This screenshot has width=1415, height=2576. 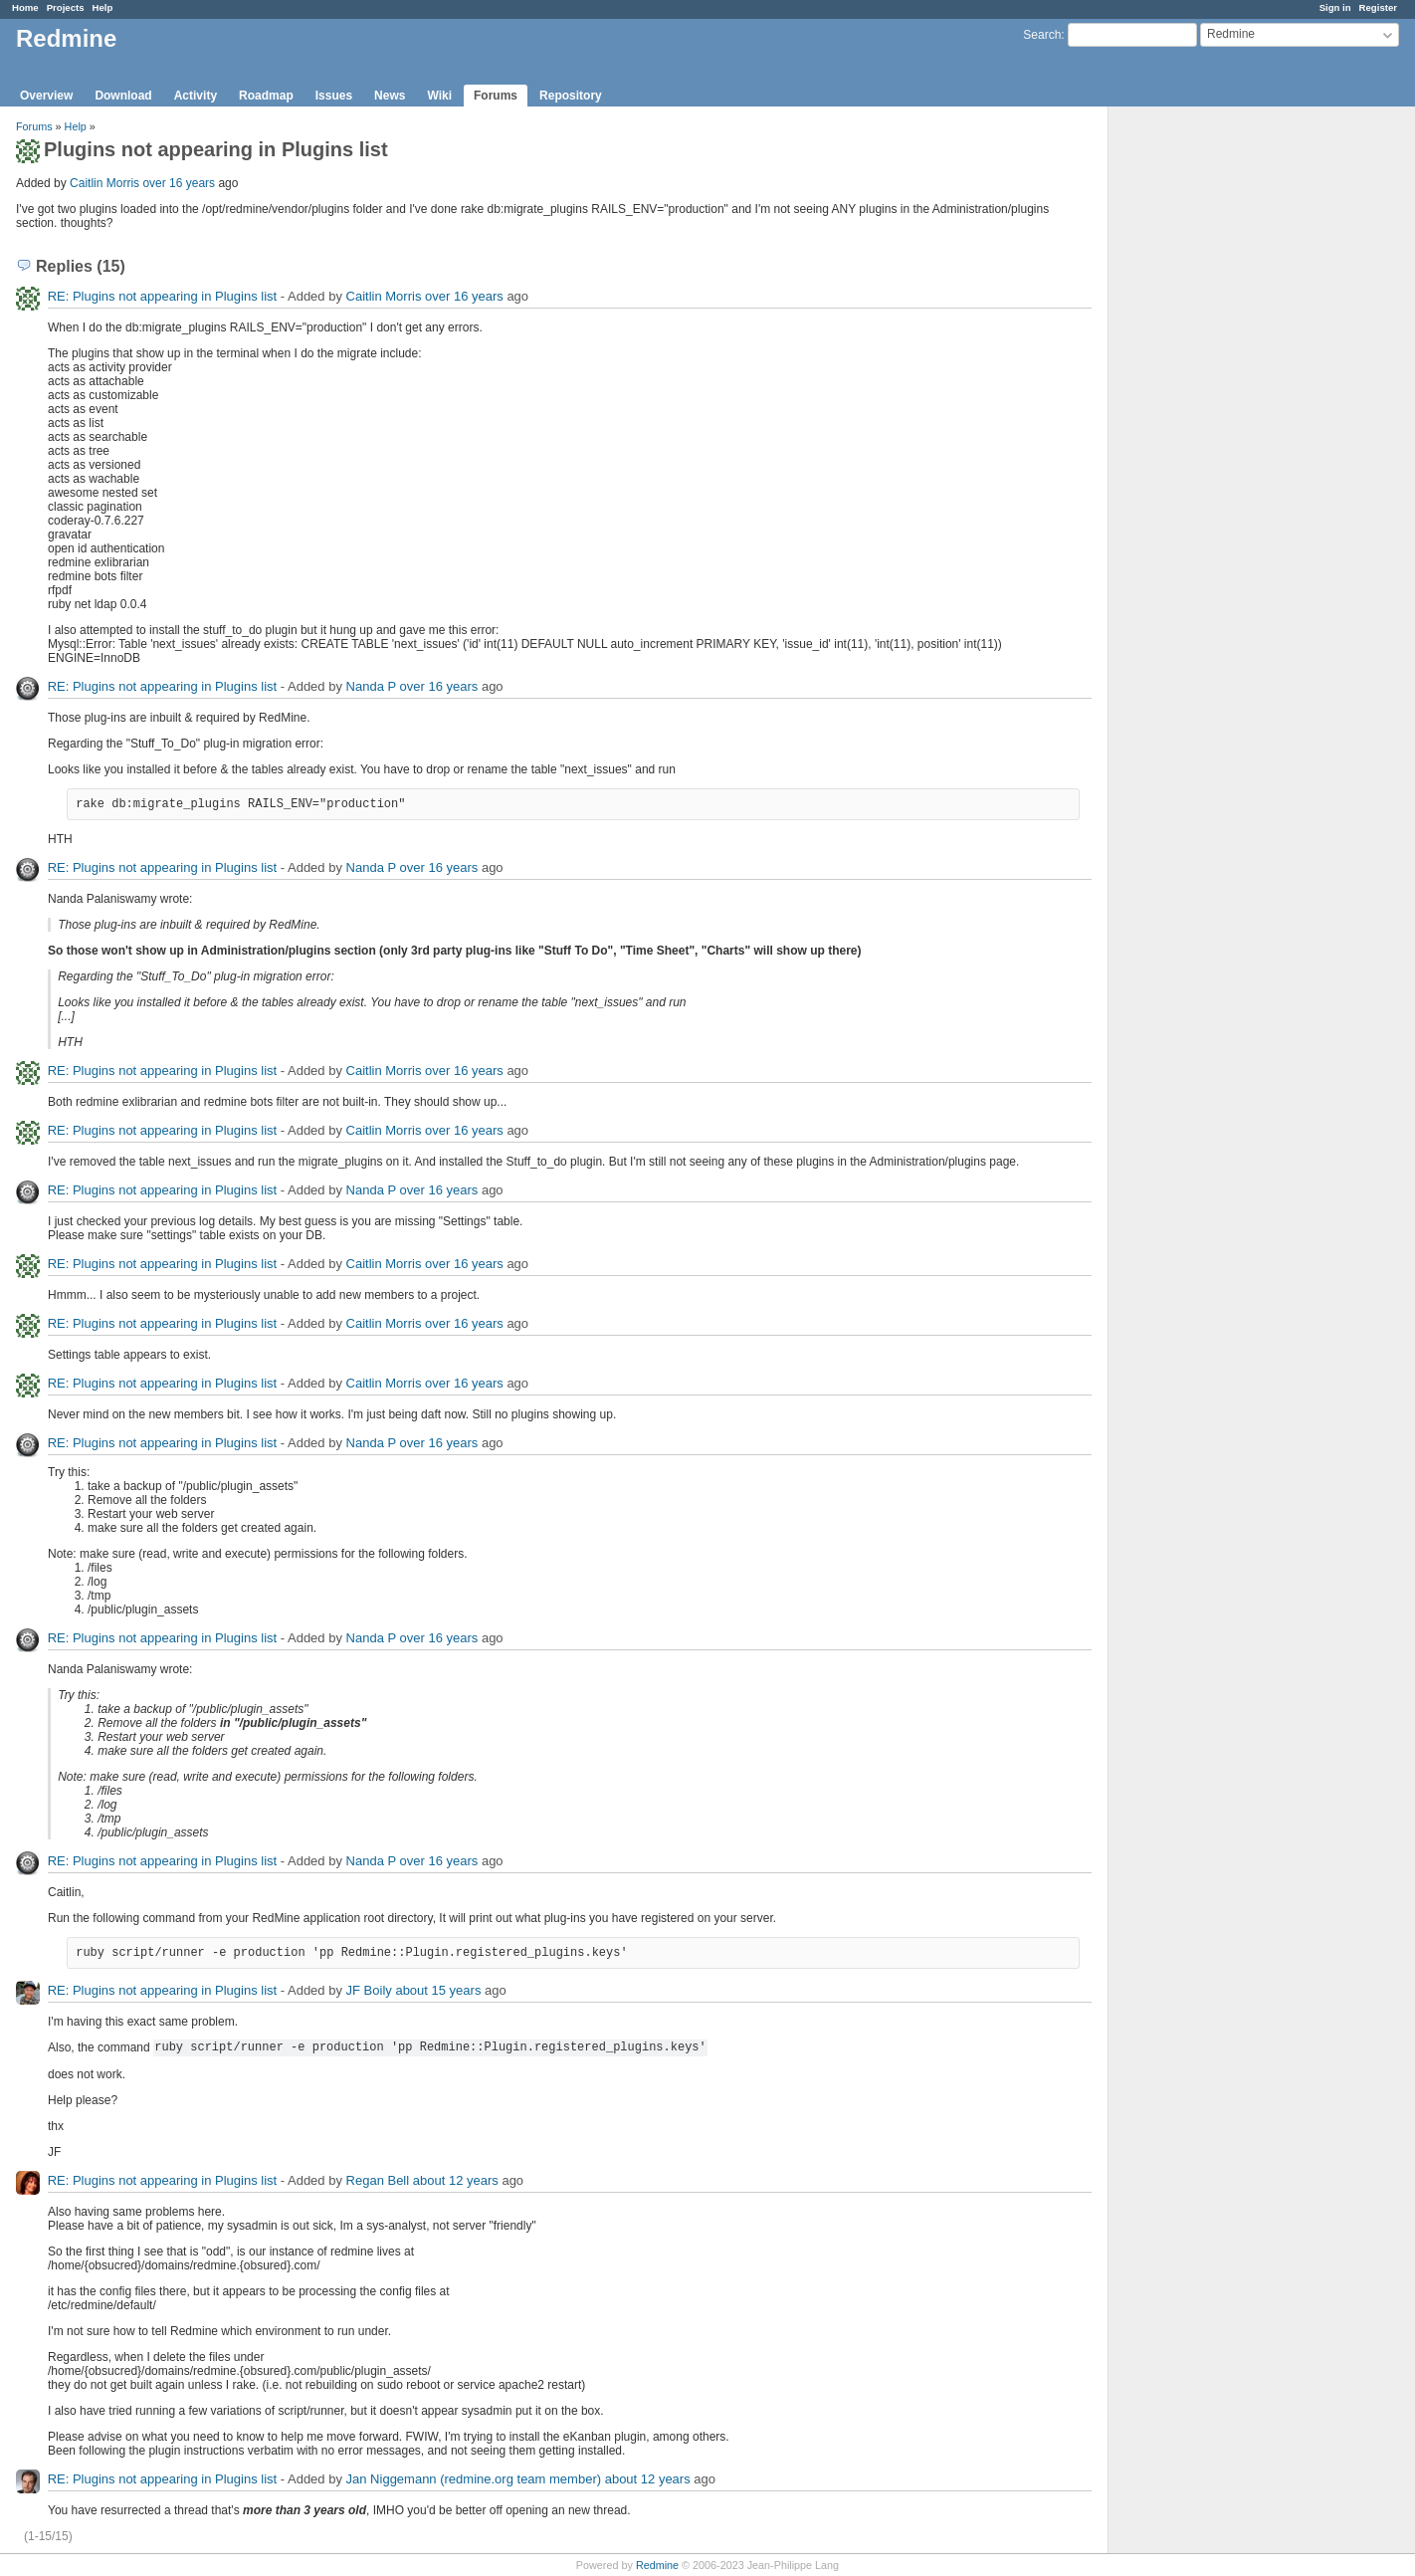 What do you see at coordinates (378, 2180) in the screenshot?
I see `Regan Bell` at bounding box center [378, 2180].